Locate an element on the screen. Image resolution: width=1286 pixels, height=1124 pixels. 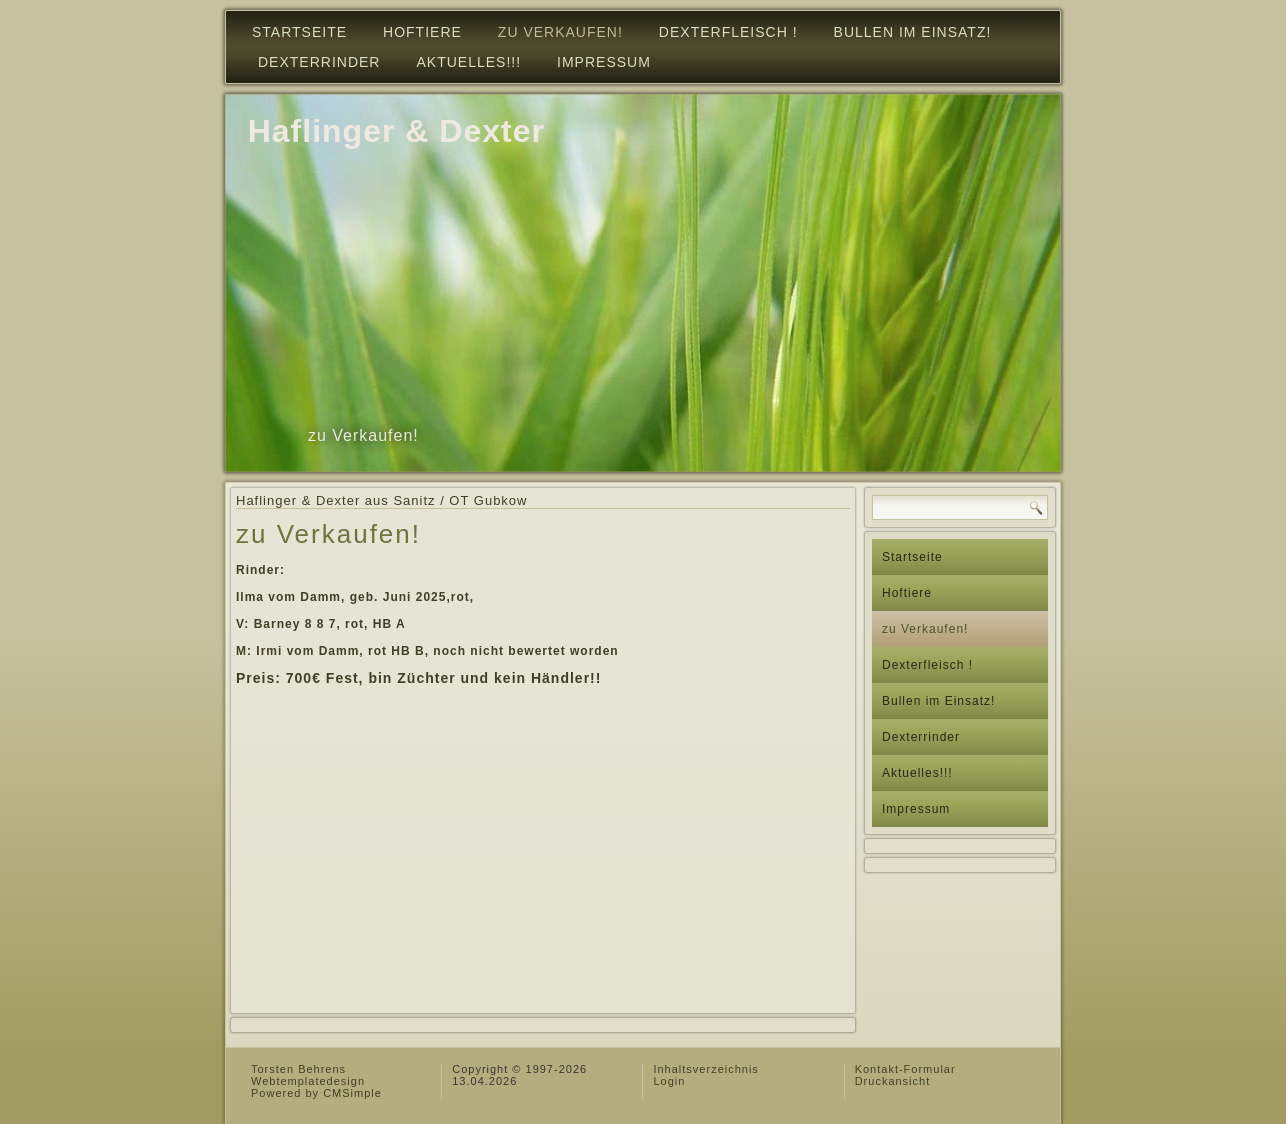
Inhaltsverzeichnis is located at coordinates (705, 1069).